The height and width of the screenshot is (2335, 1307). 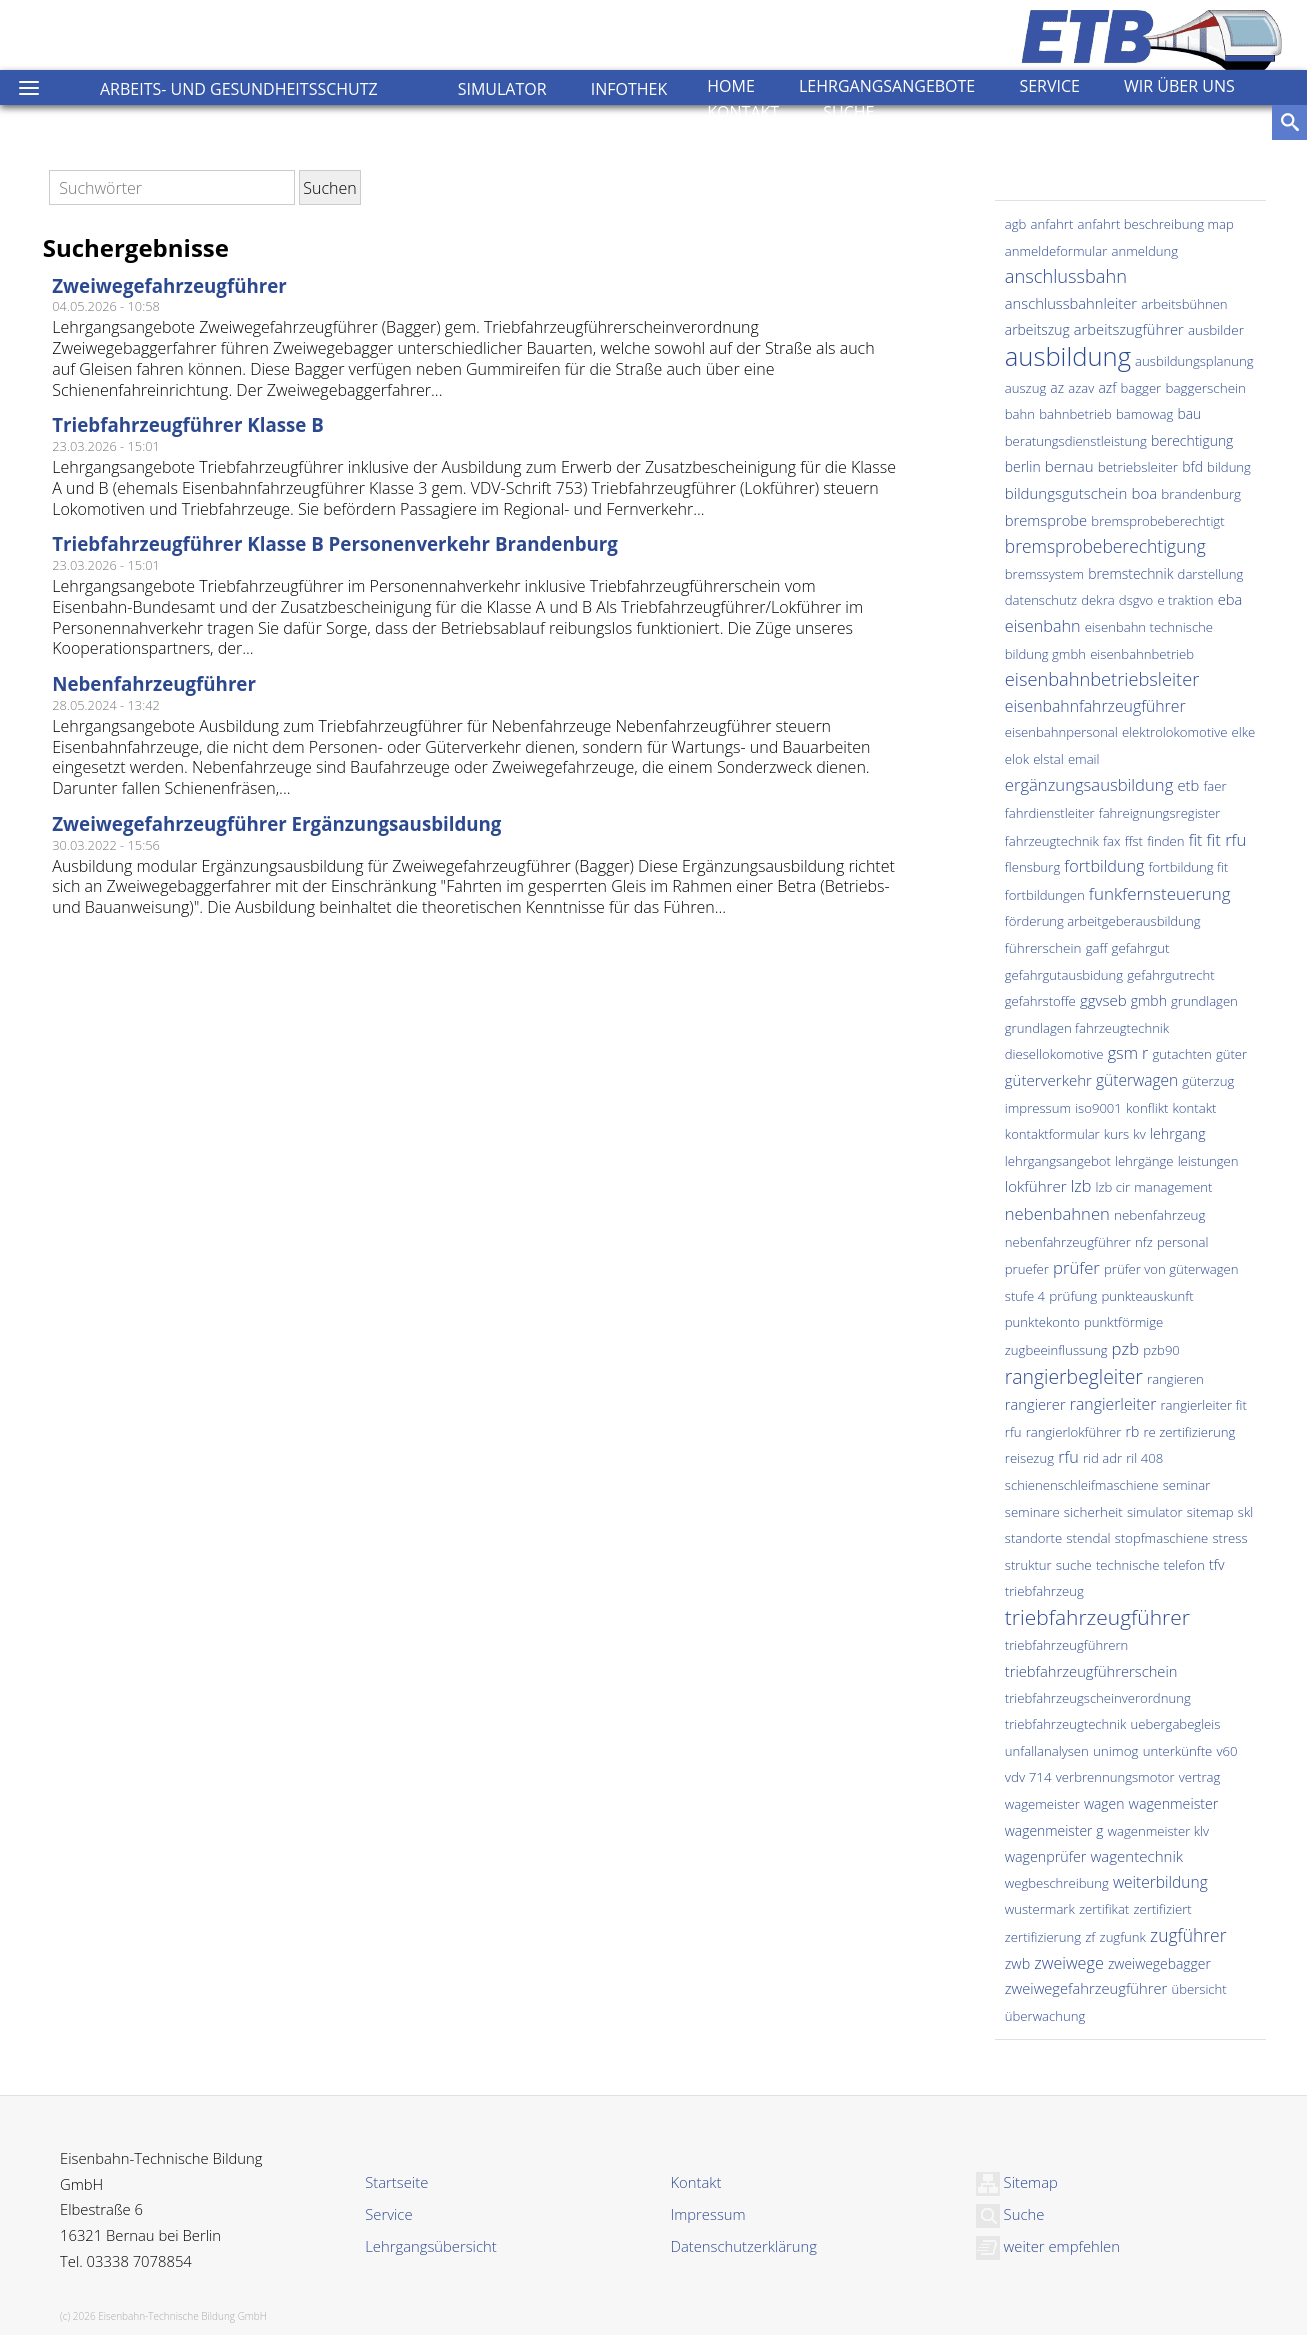 What do you see at coordinates (1057, 1213) in the screenshot?
I see `nebenbahnen` at bounding box center [1057, 1213].